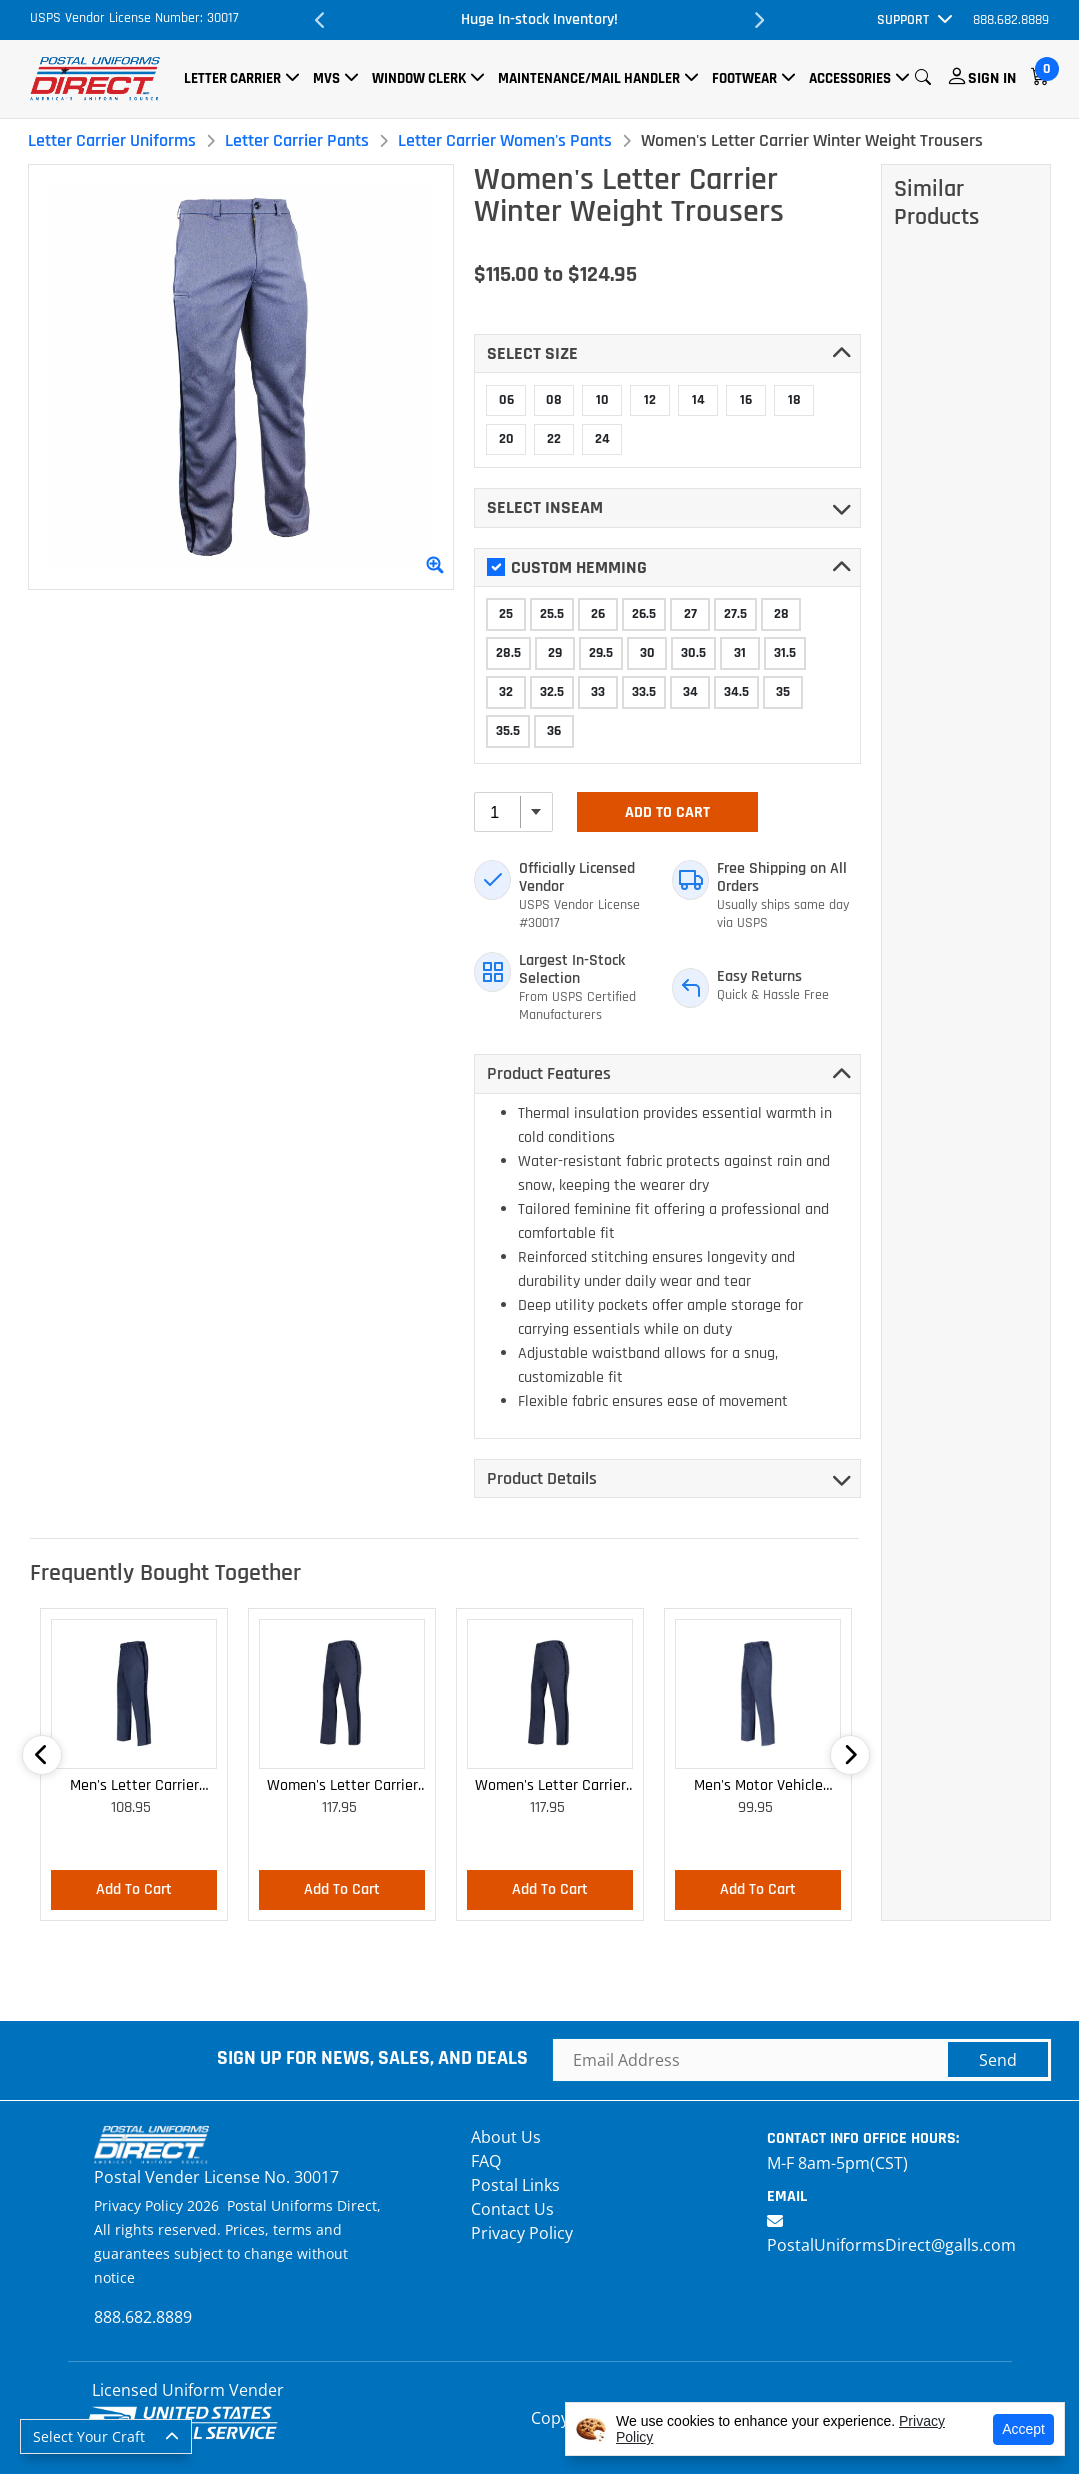 The height and width of the screenshot is (2474, 1079). What do you see at coordinates (850, 78) in the screenshot?
I see `Accessories [button]` at bounding box center [850, 78].